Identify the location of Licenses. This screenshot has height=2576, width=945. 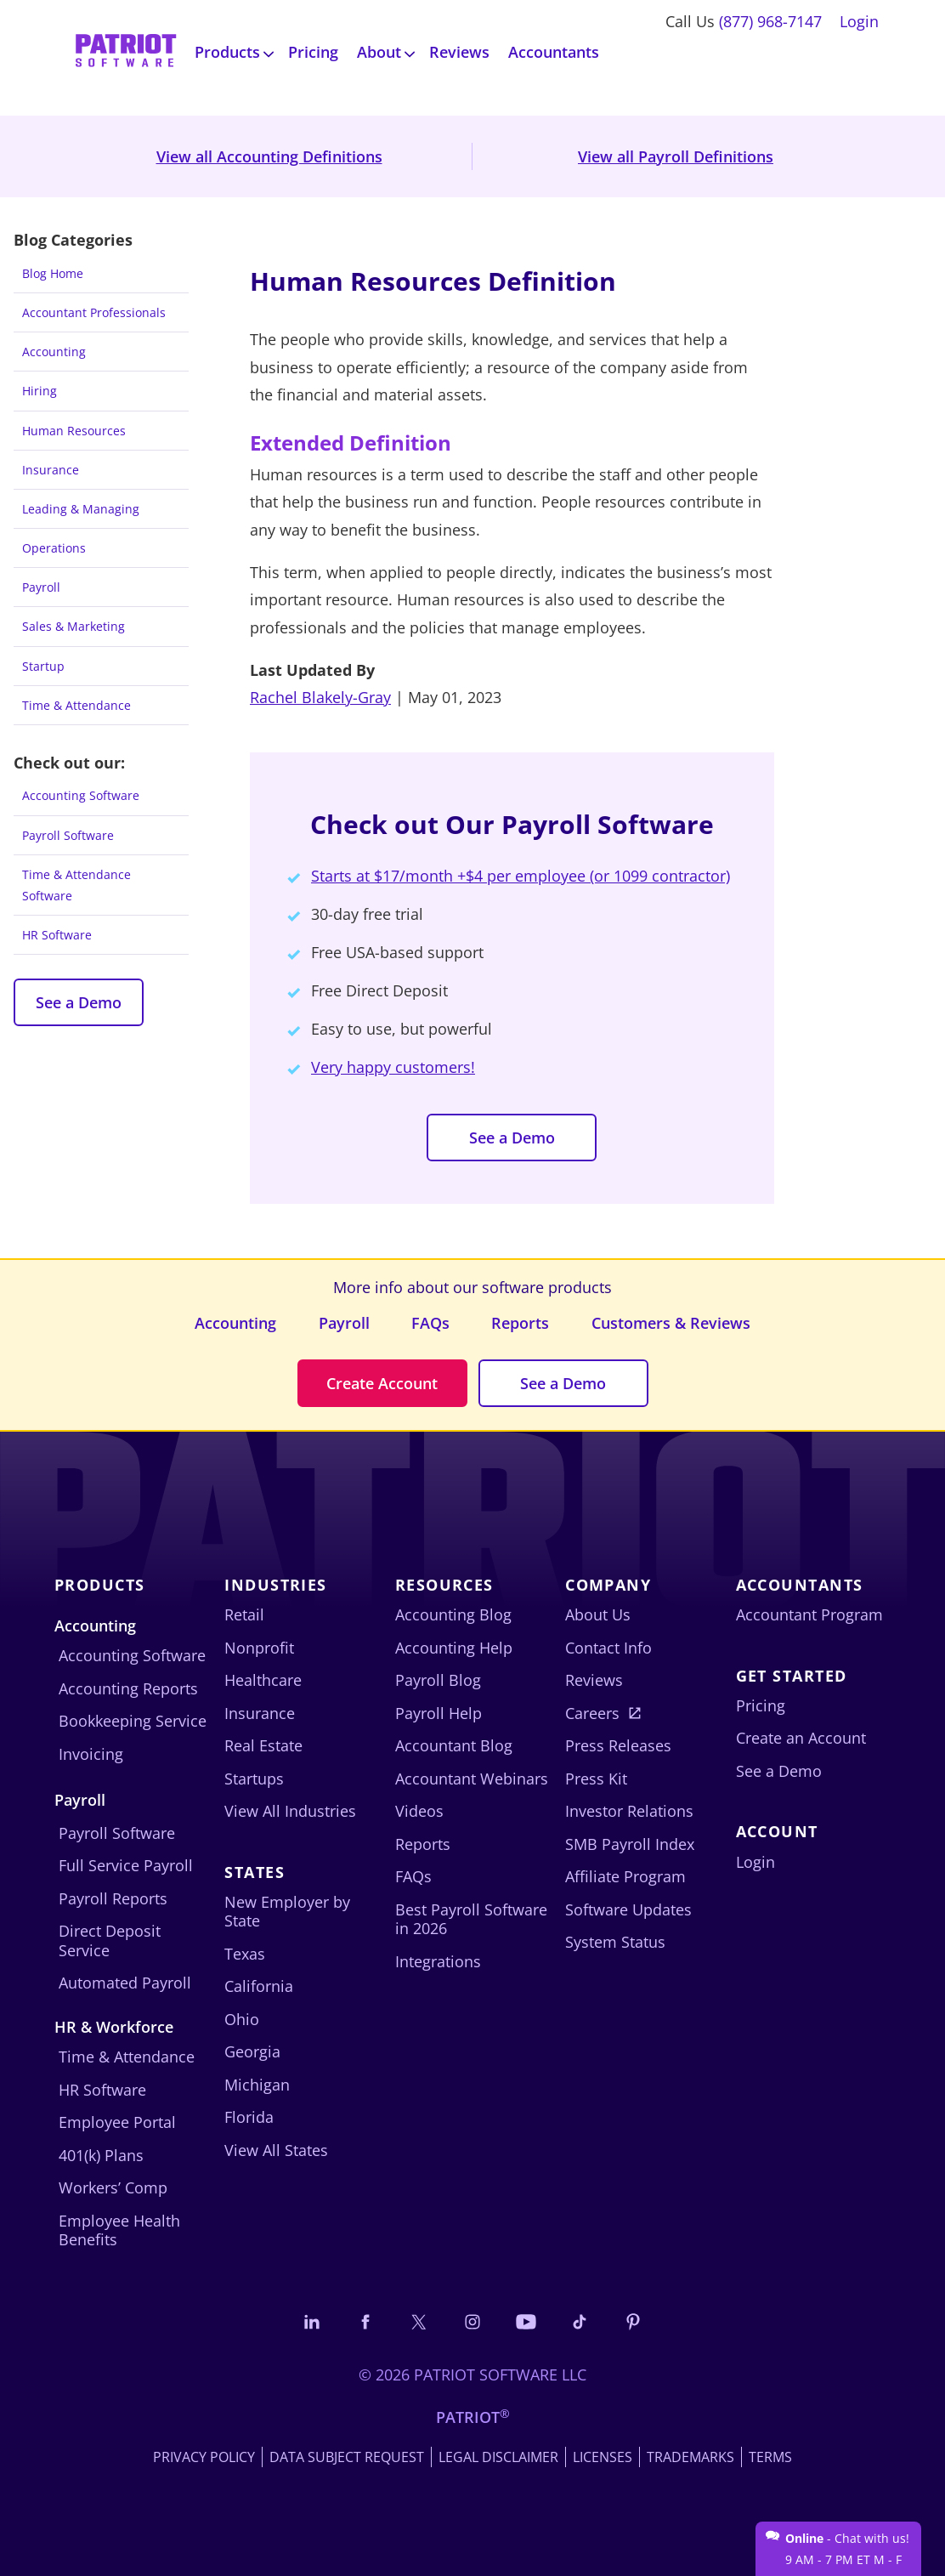
(602, 2457).